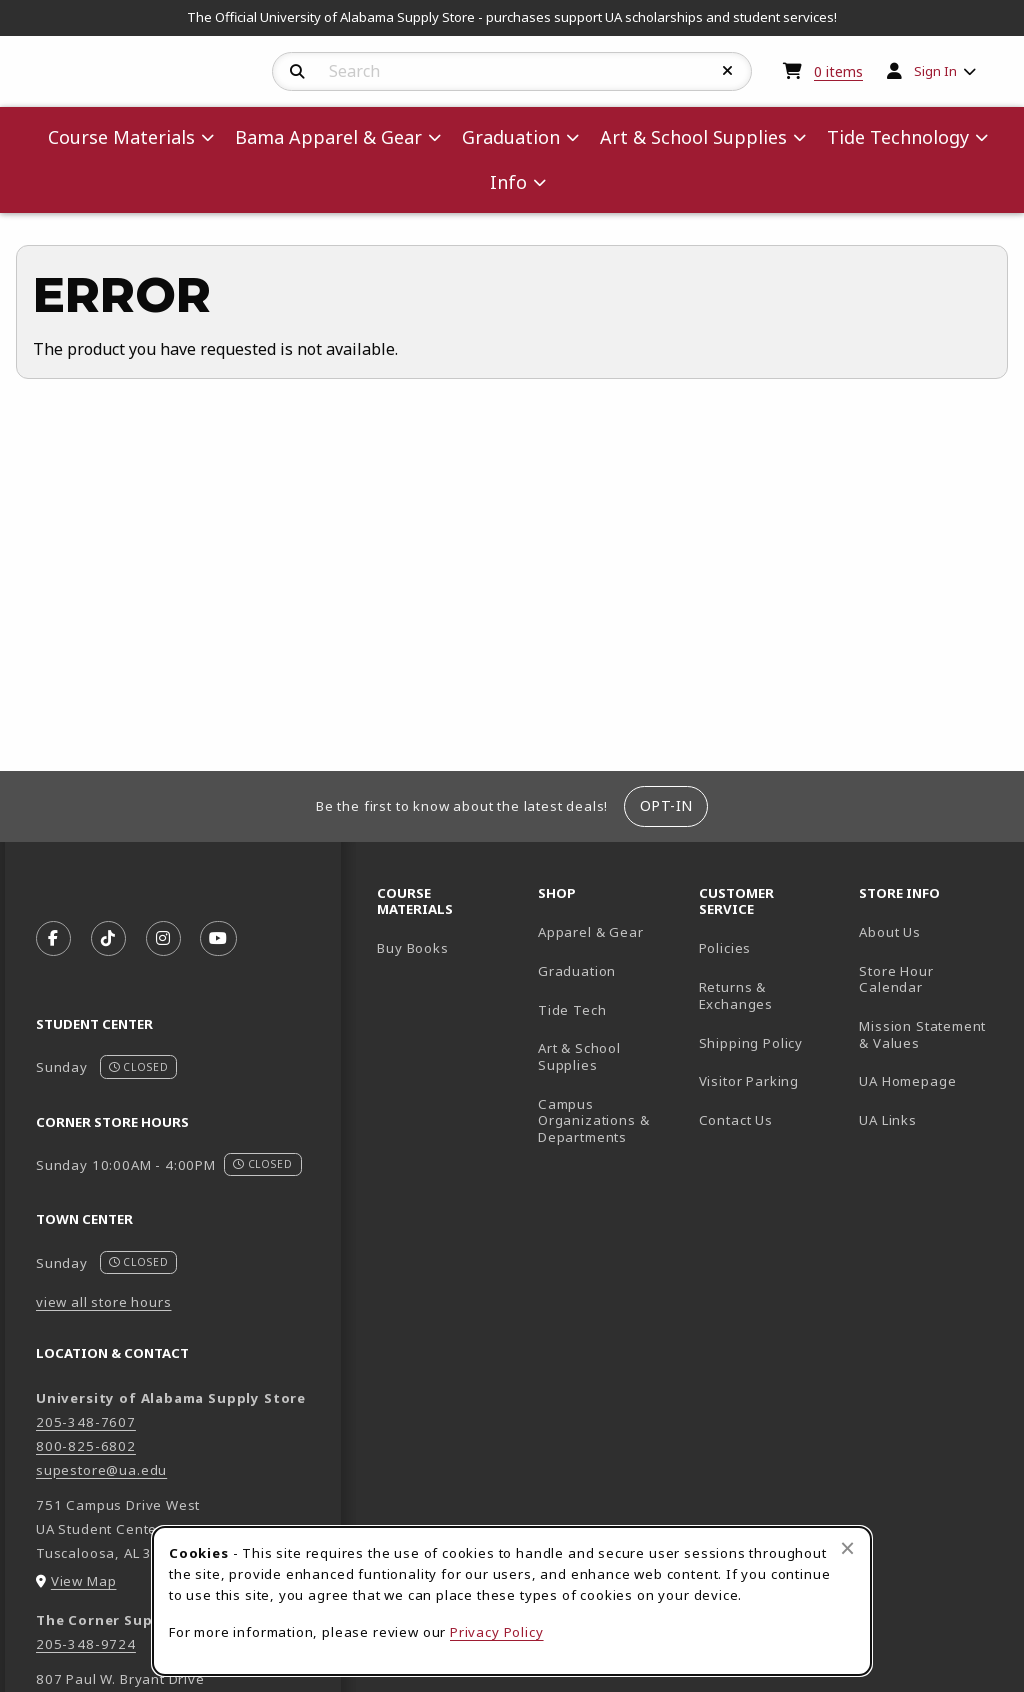 The image size is (1024, 1692). Describe the element at coordinates (931, 979) in the screenshot. I see `Store Hour Calendar` at that location.